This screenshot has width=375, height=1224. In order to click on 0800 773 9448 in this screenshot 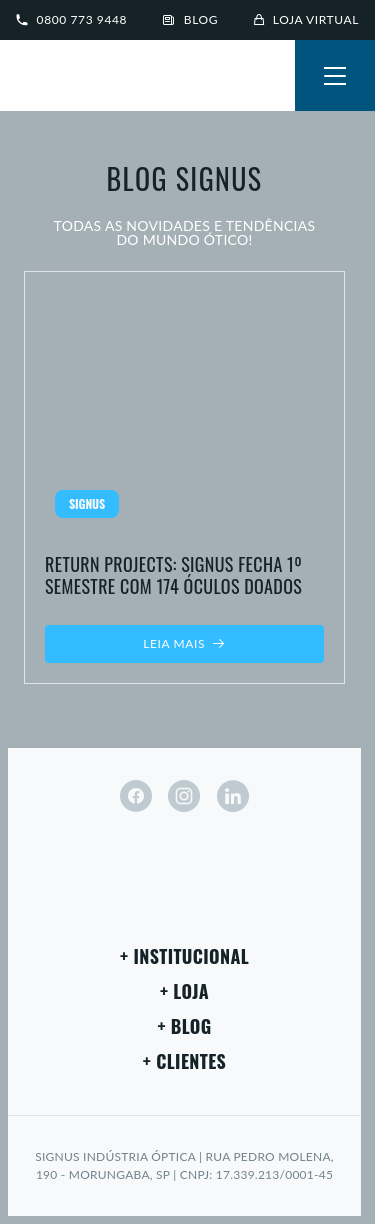, I will do `click(71, 19)`.